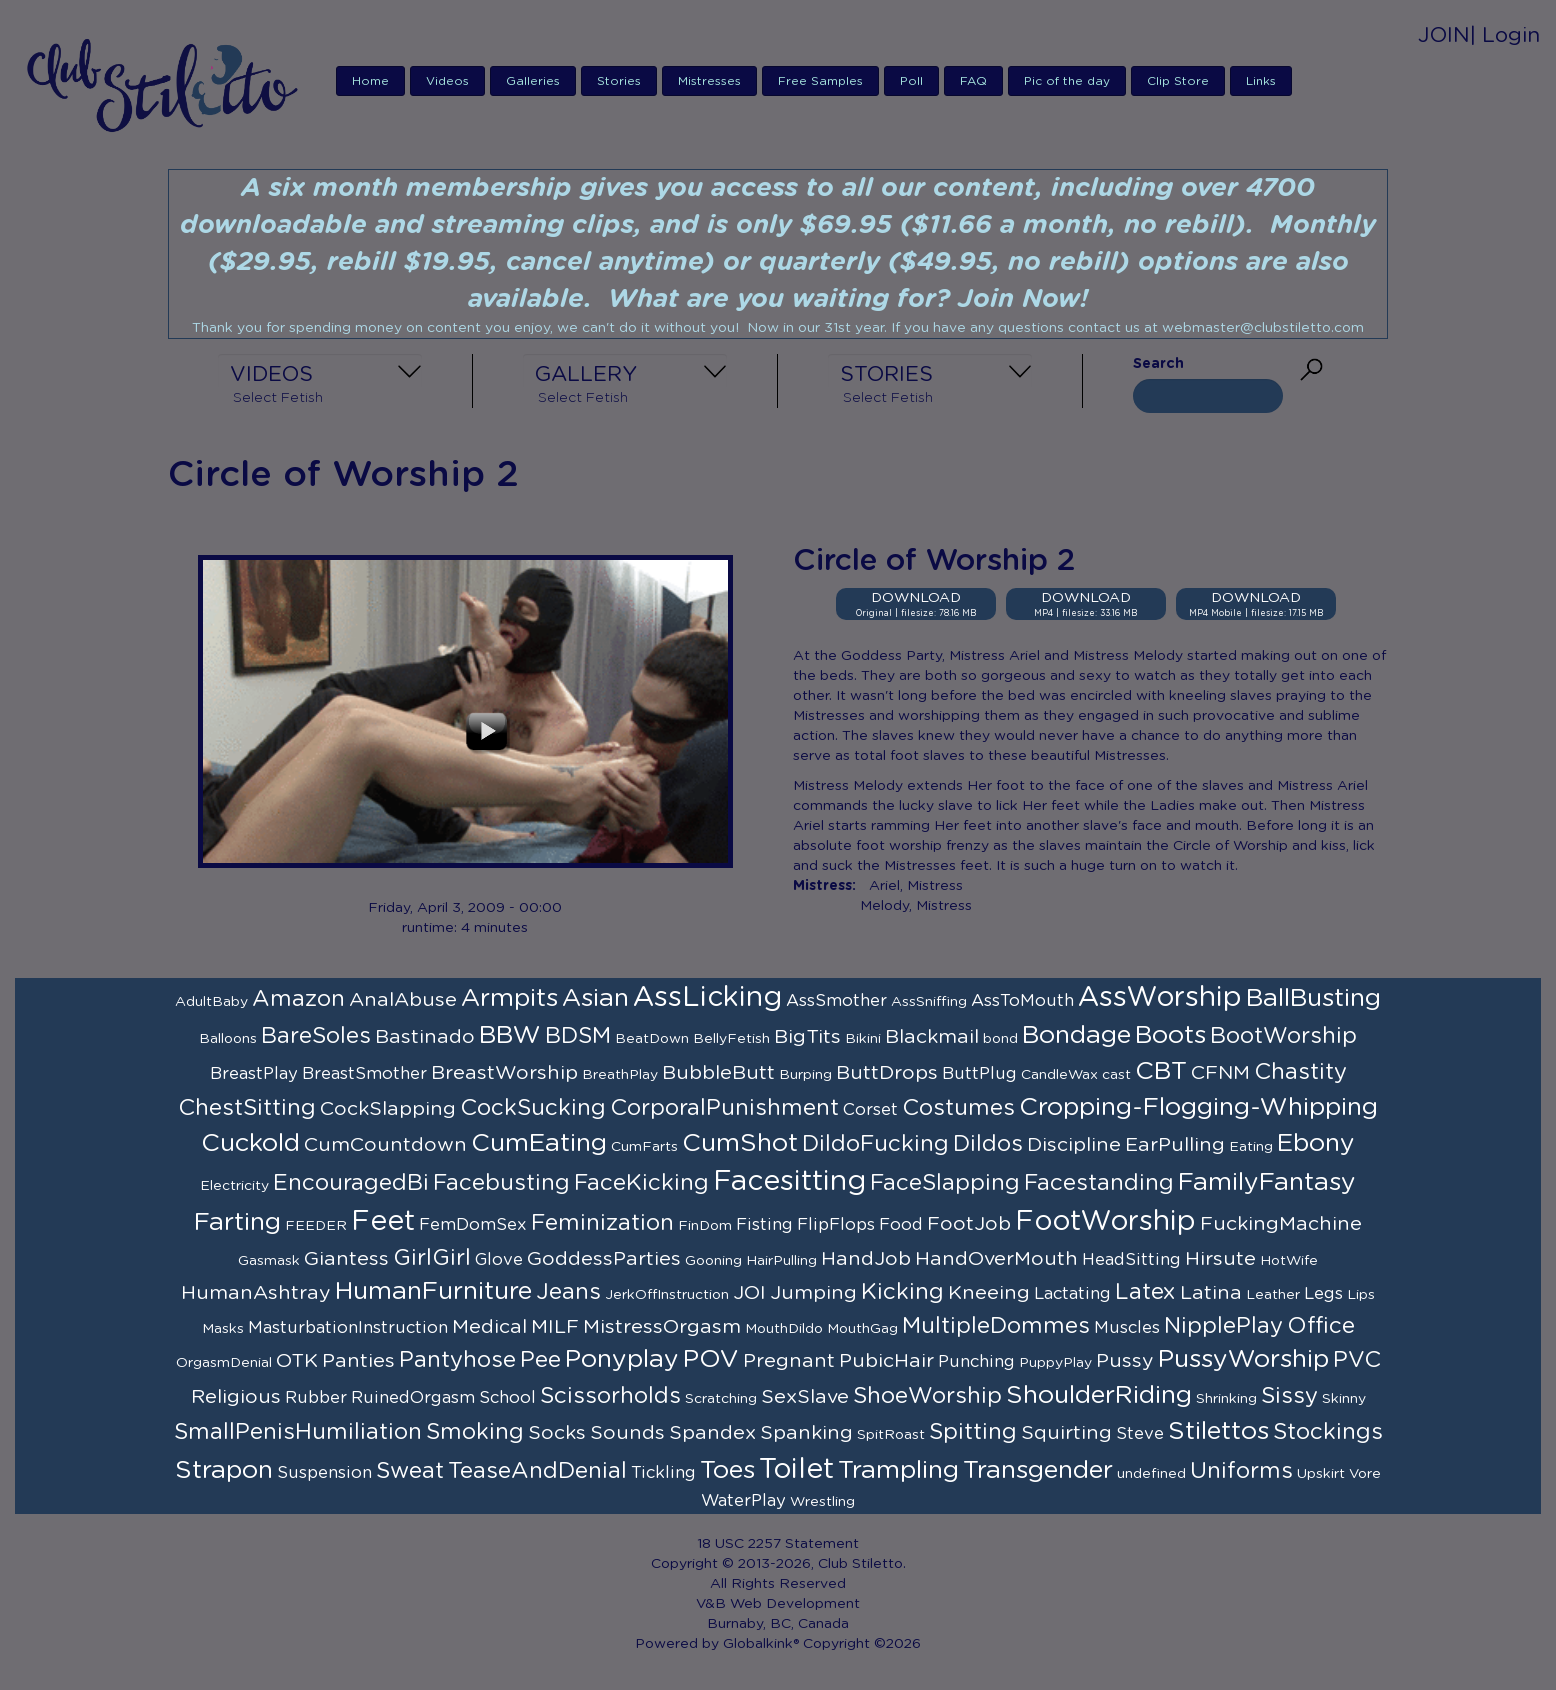 The width and height of the screenshot is (1556, 1690). I want to click on Glove, so click(499, 1260).